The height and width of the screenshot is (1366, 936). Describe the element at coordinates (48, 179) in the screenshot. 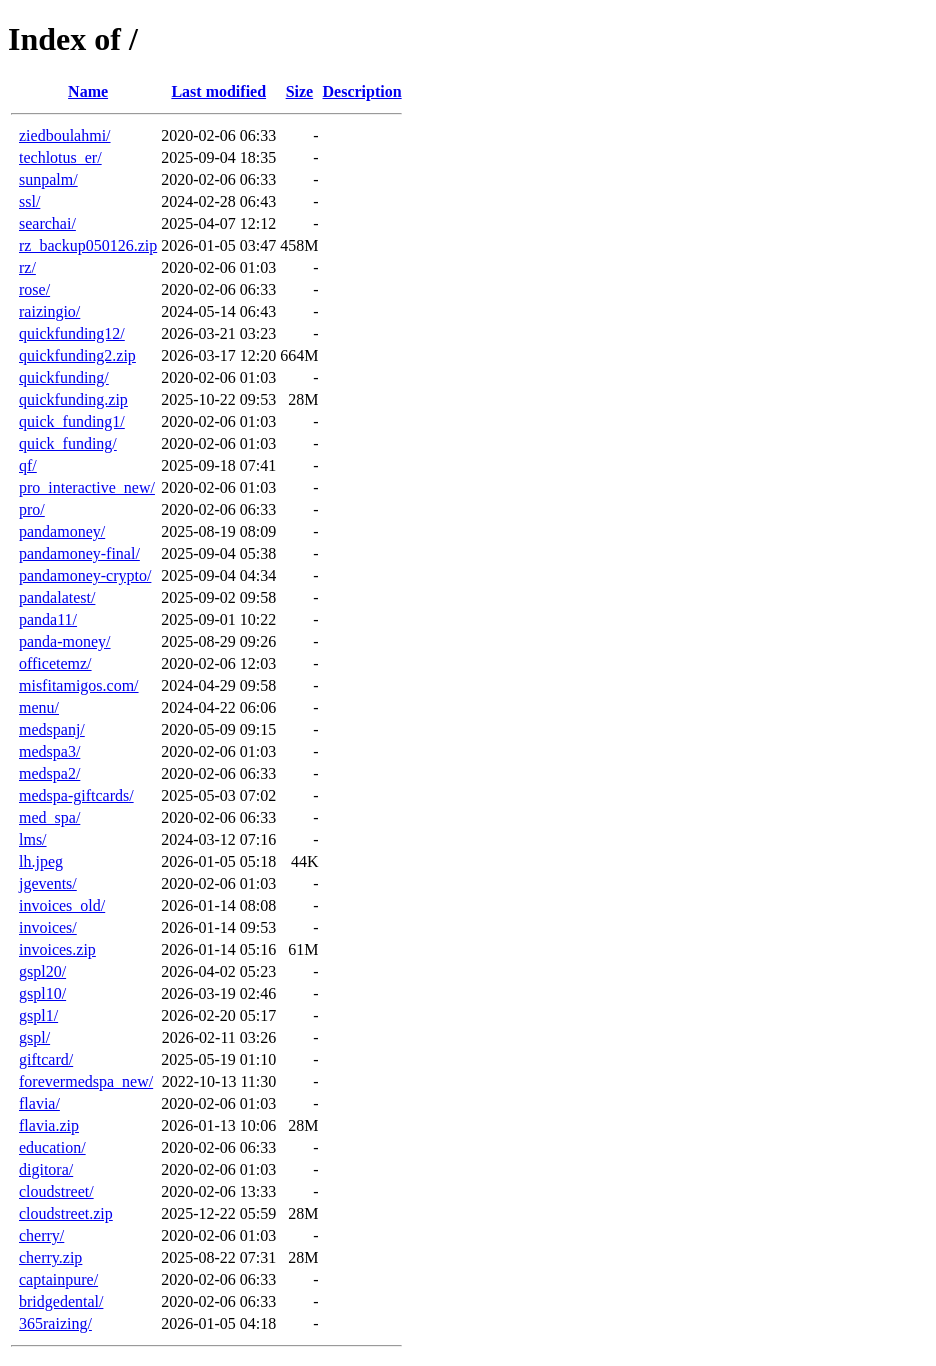

I see `sunpalm/` at that location.